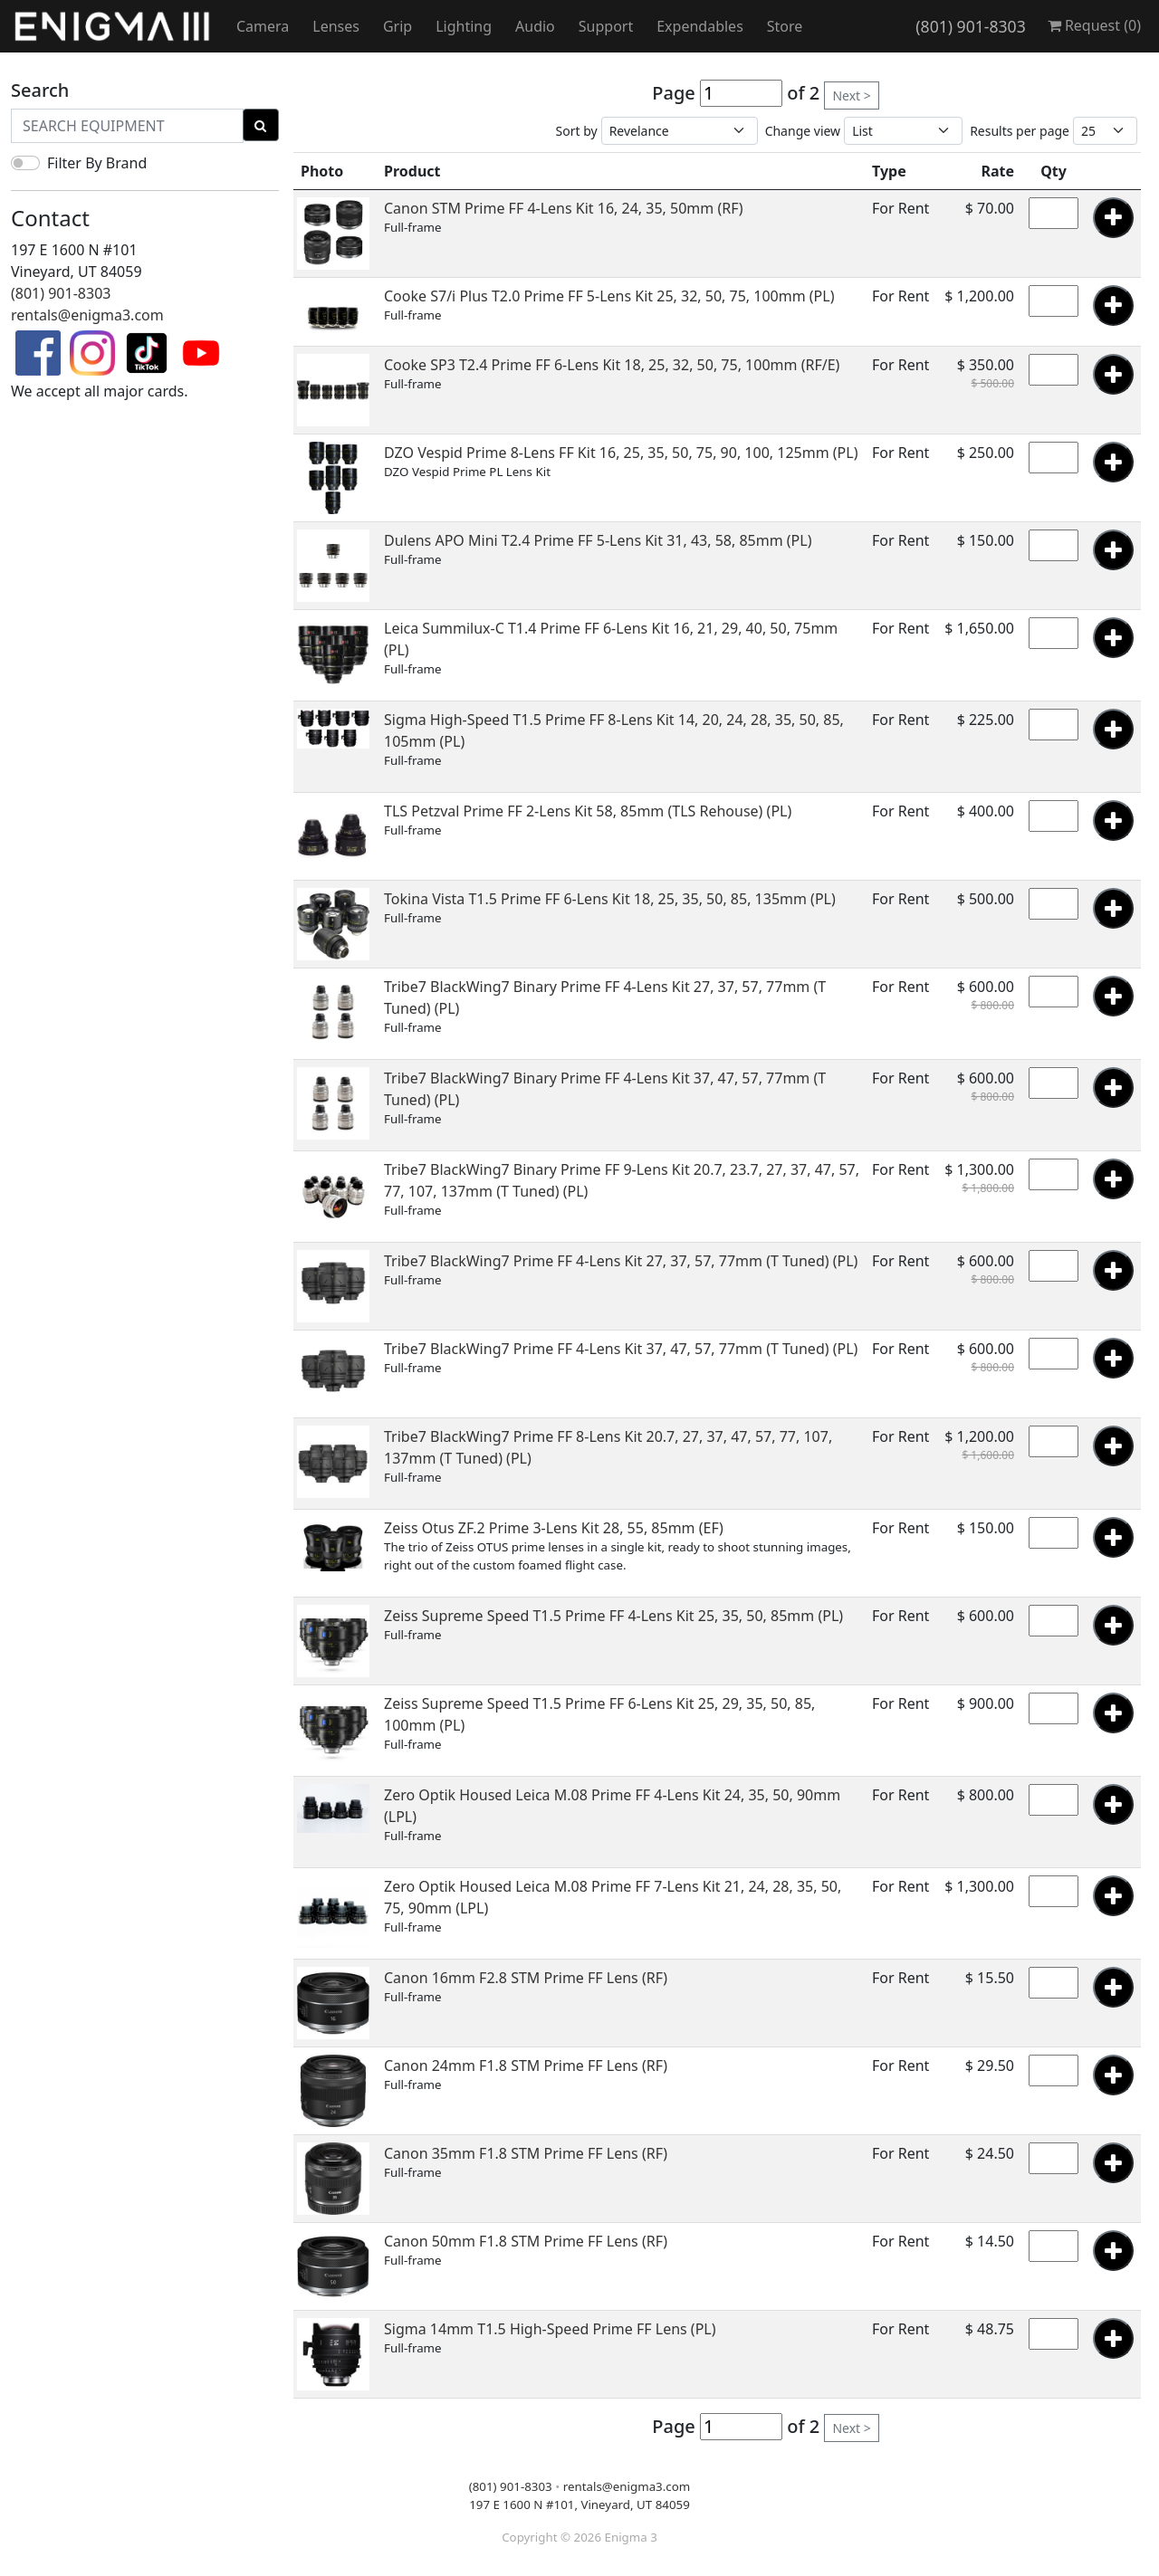 This screenshot has height=2576, width=1159. I want to click on Tokina Vista T1.5 Prime FF 6-Lens Kit 18, 25, 35, 50, 85, 135mm (PL), so click(610, 899).